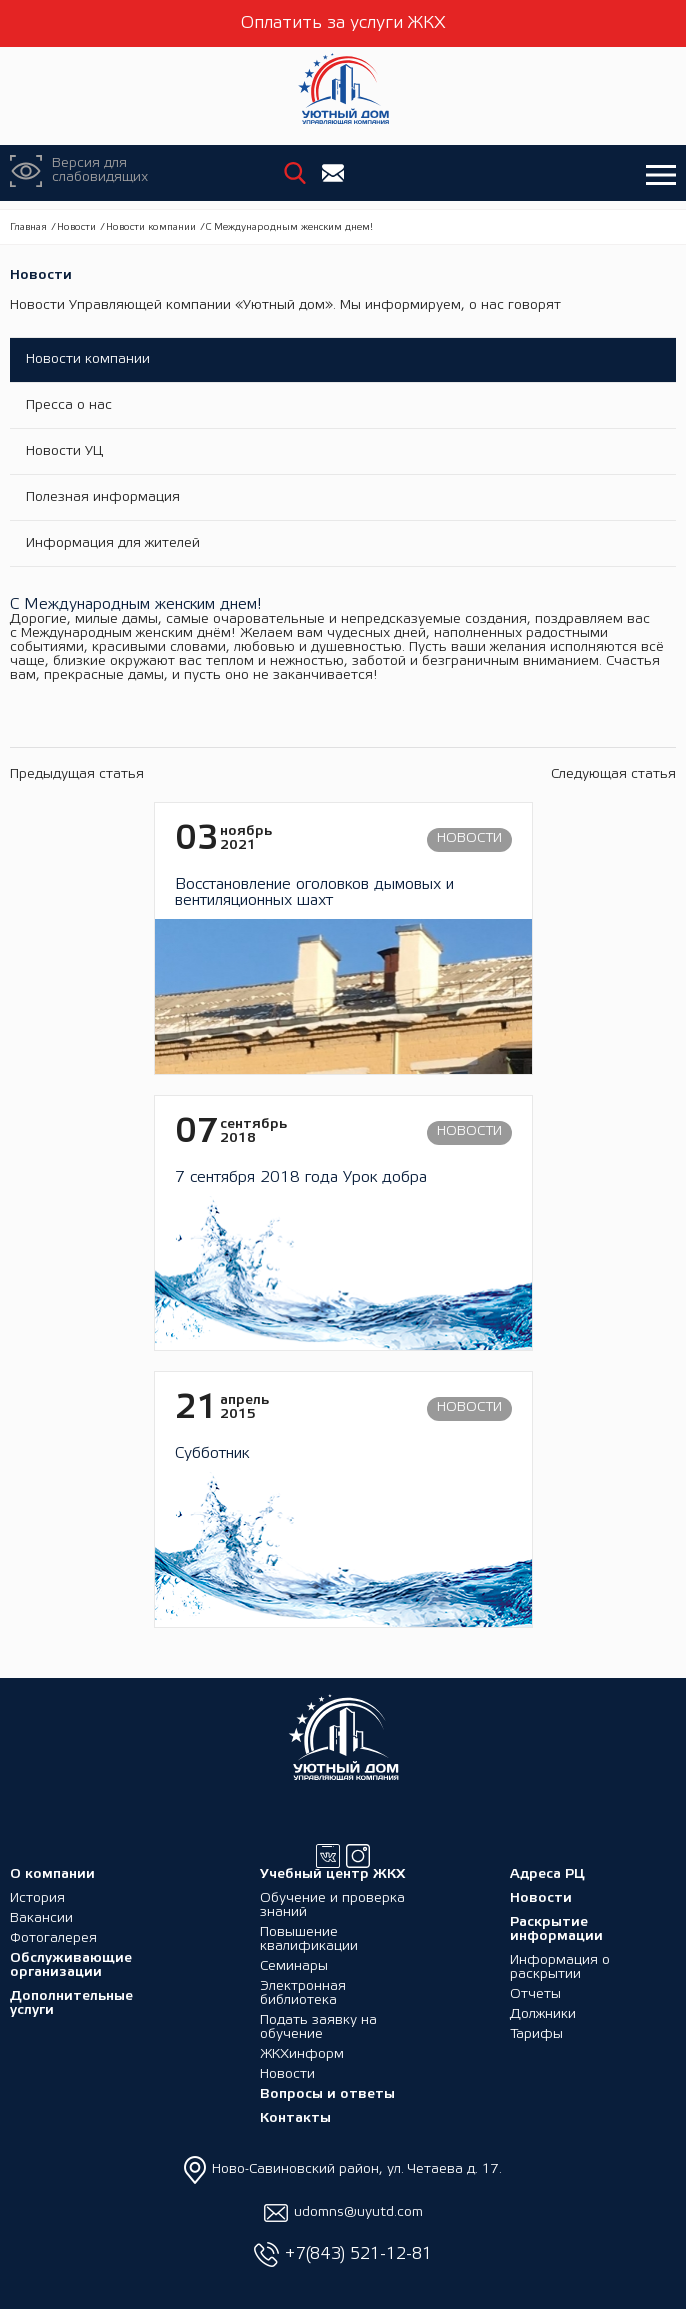  What do you see at coordinates (303, 1993) in the screenshot?
I see `Электронная библиотека` at bounding box center [303, 1993].